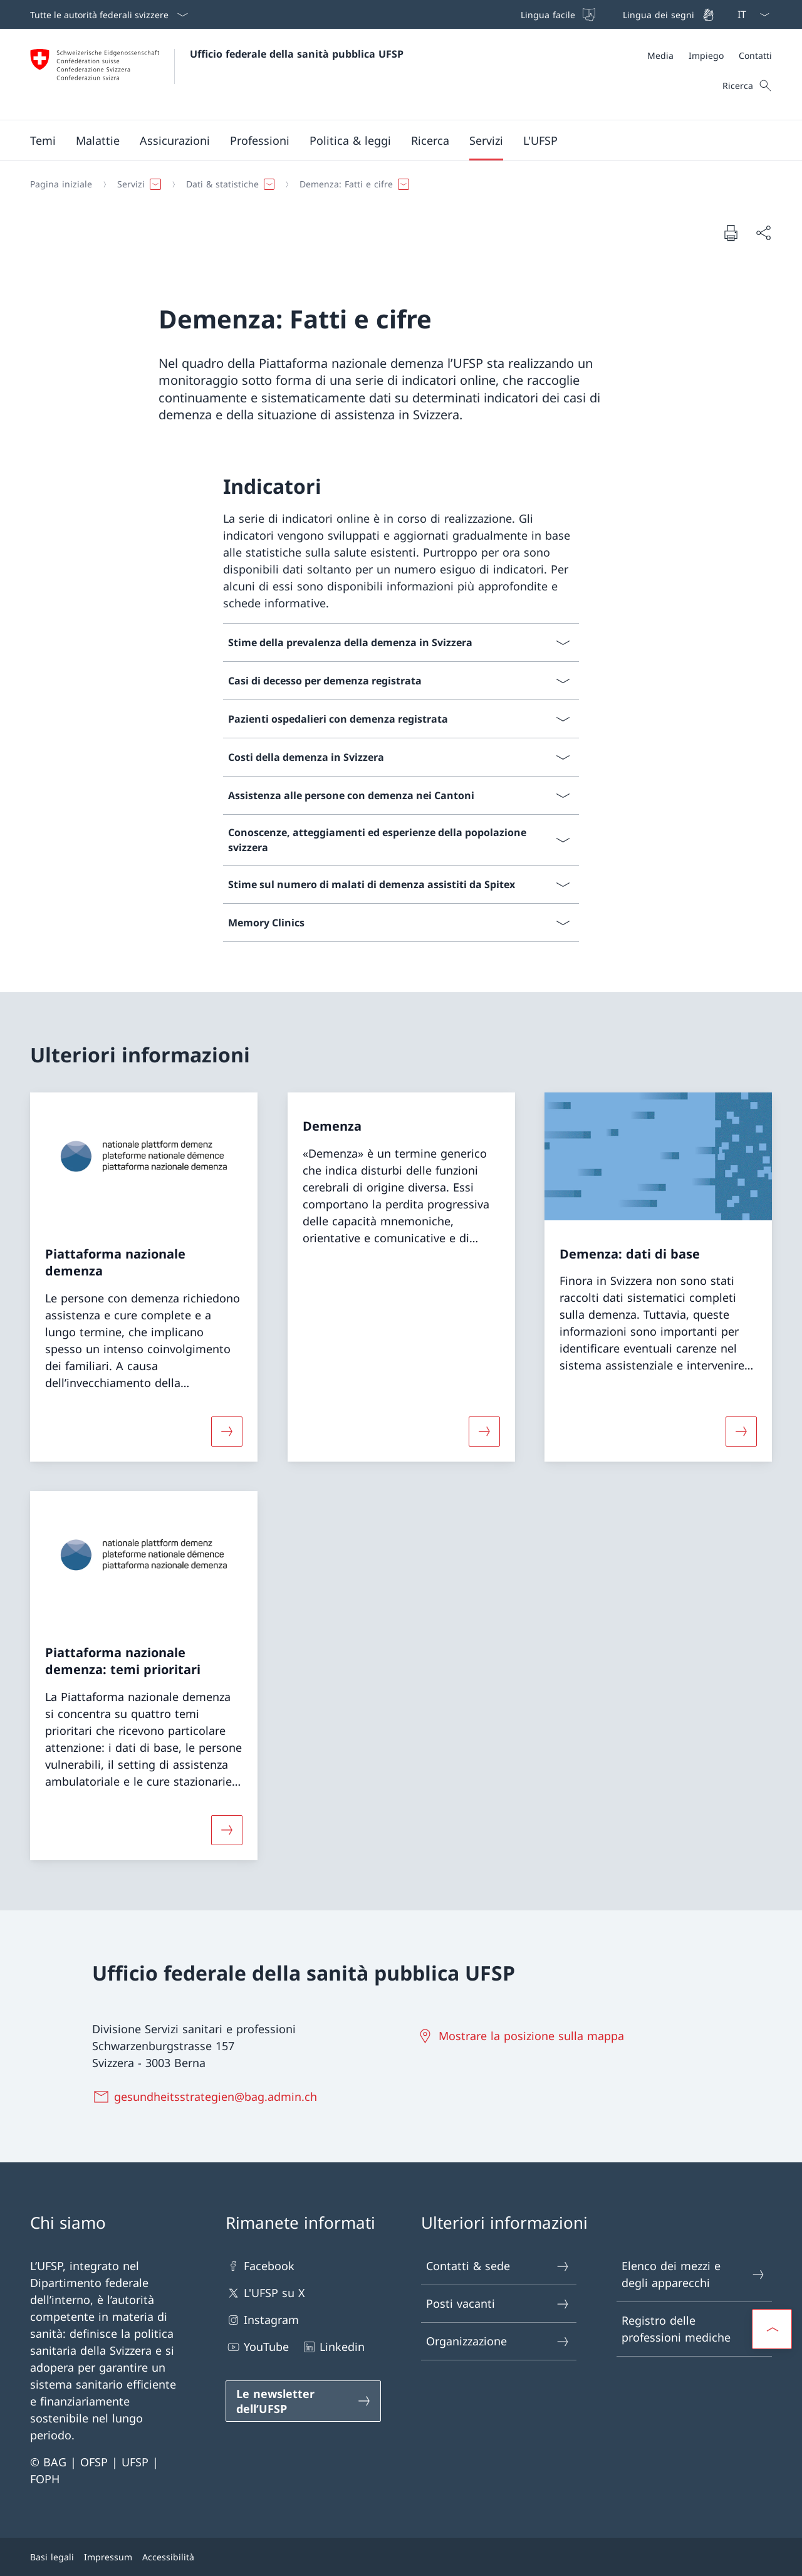 The image size is (802, 2576). What do you see at coordinates (498, 2266) in the screenshot?
I see `Contatti & sede` at bounding box center [498, 2266].